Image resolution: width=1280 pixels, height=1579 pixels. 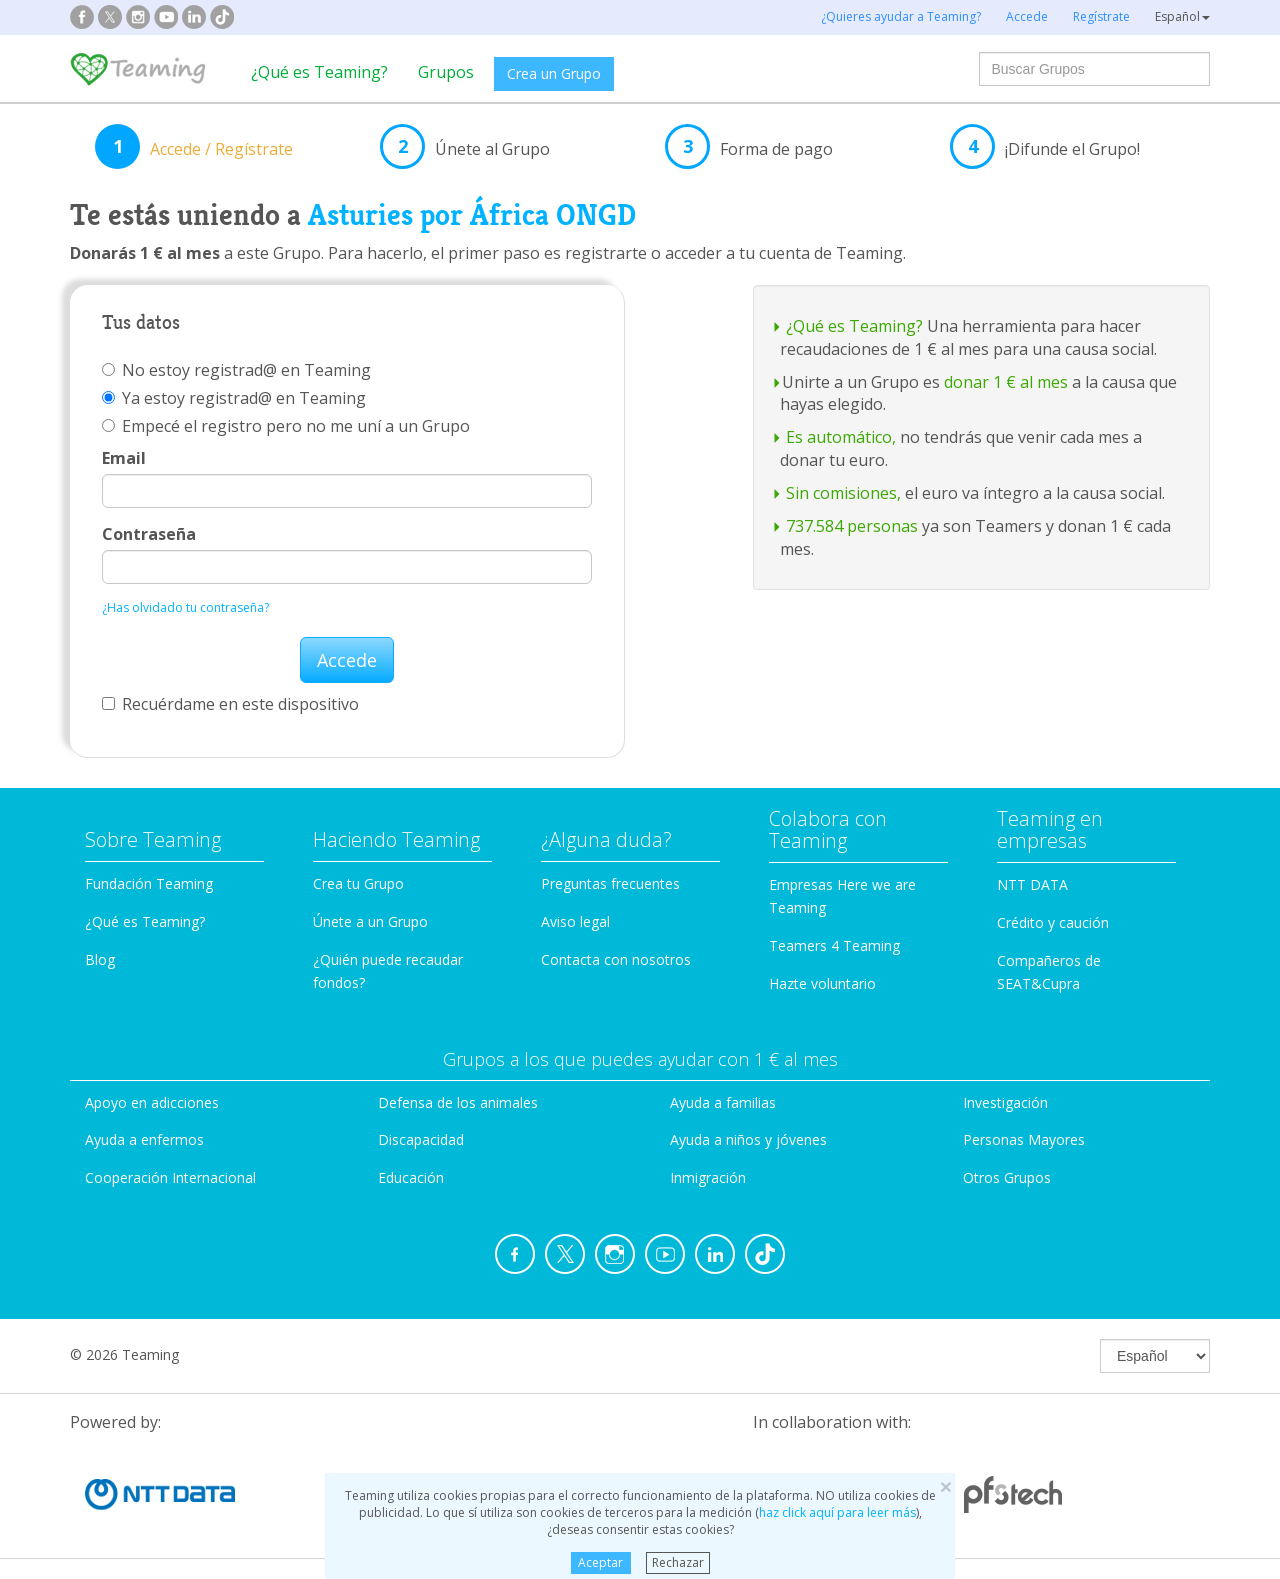 I want to click on Rechazar, so click(x=678, y=1562).